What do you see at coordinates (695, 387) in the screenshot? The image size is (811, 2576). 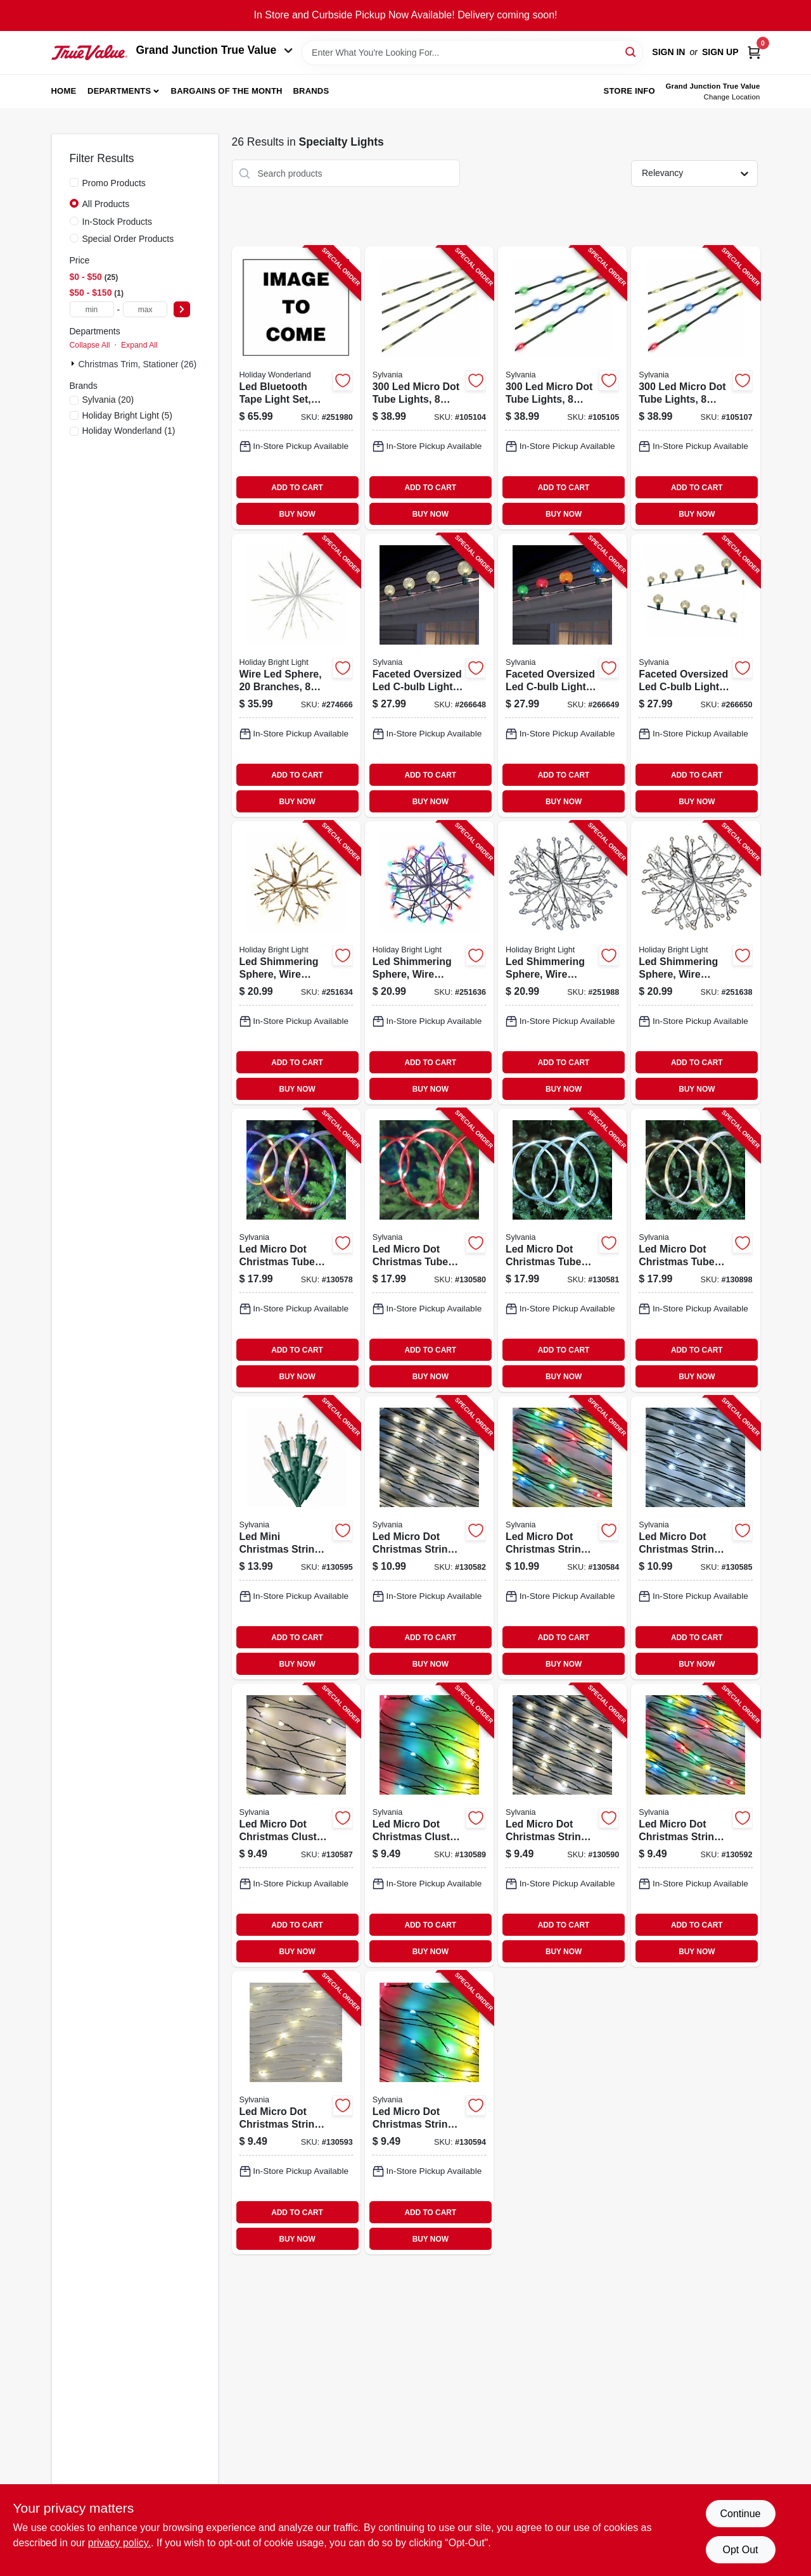 I see `[Go to micro-dot-tube-lights-function-color-changing-883624584657-105107 product page]` at bounding box center [695, 387].